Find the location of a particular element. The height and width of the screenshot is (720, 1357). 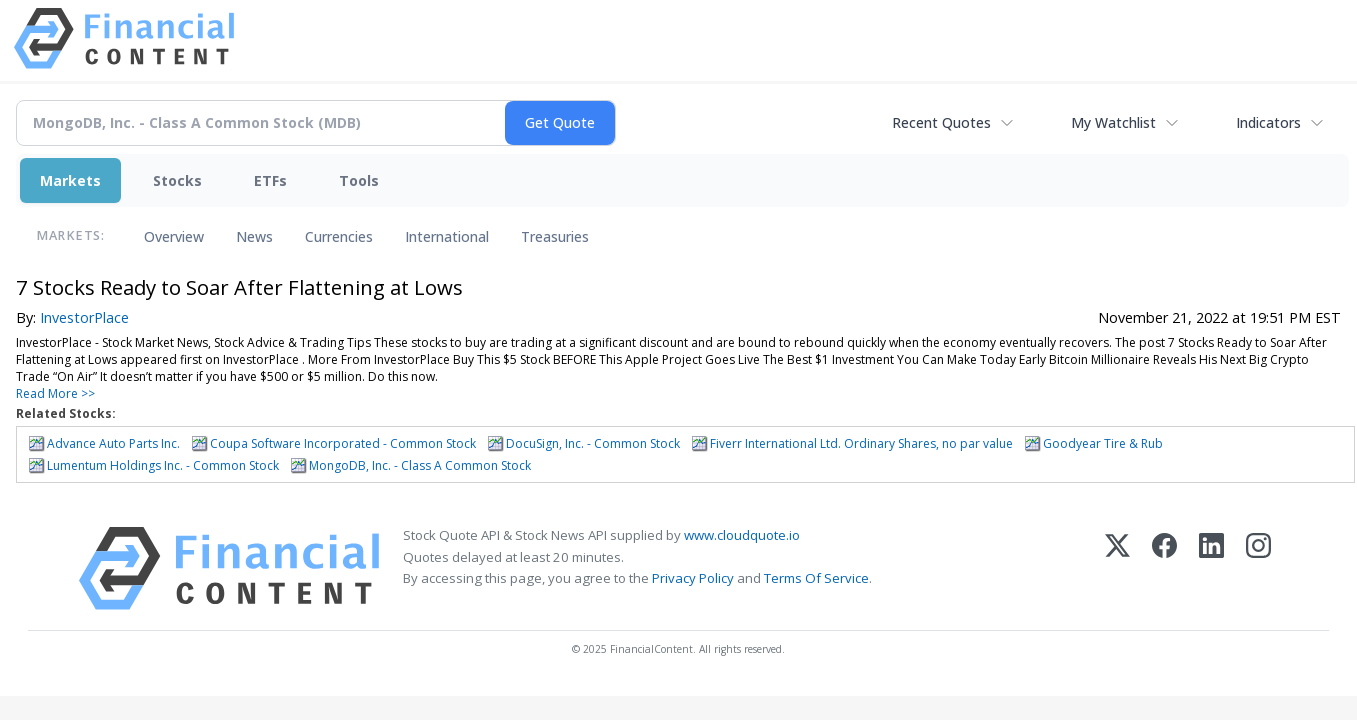

Stocks is located at coordinates (177, 180).